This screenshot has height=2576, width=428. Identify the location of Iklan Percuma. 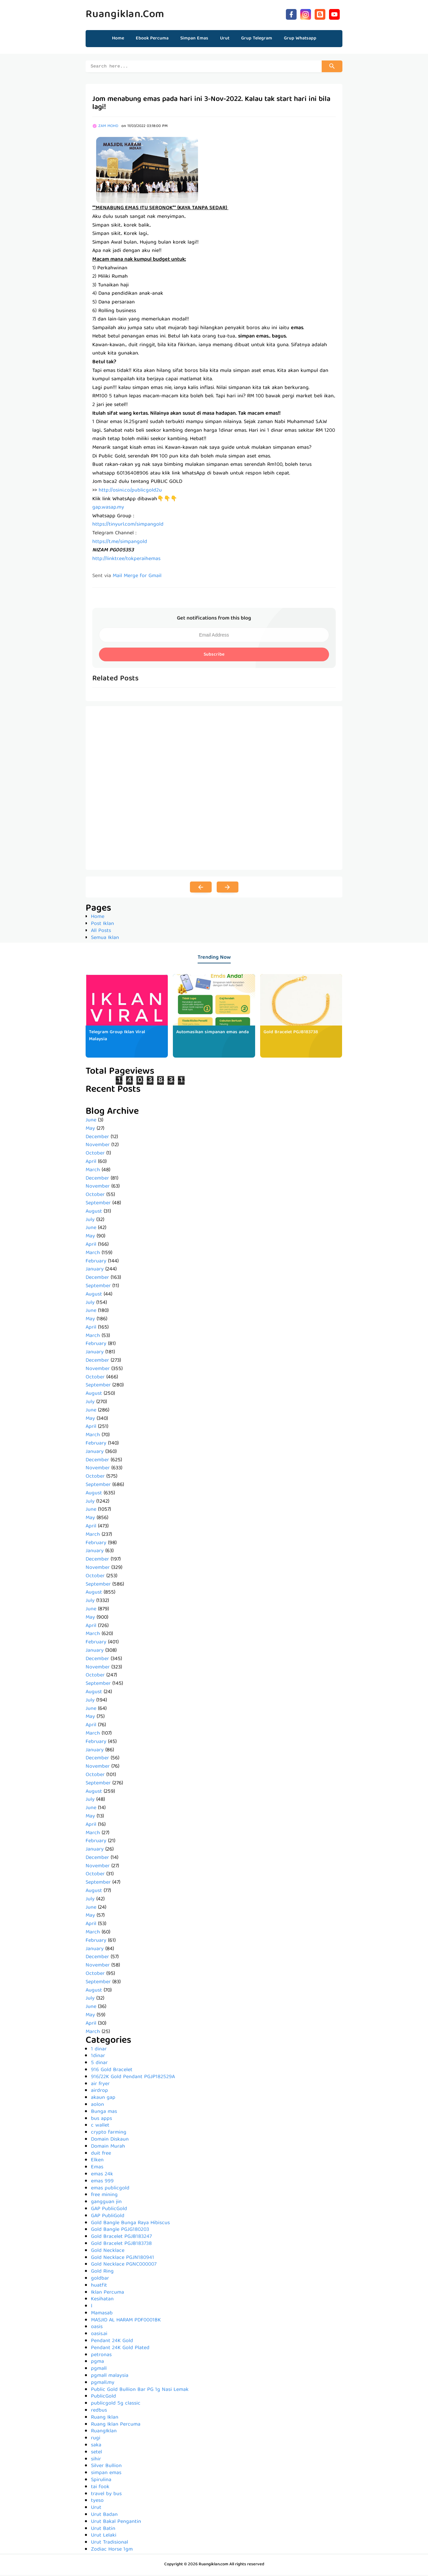
(107, 2293).